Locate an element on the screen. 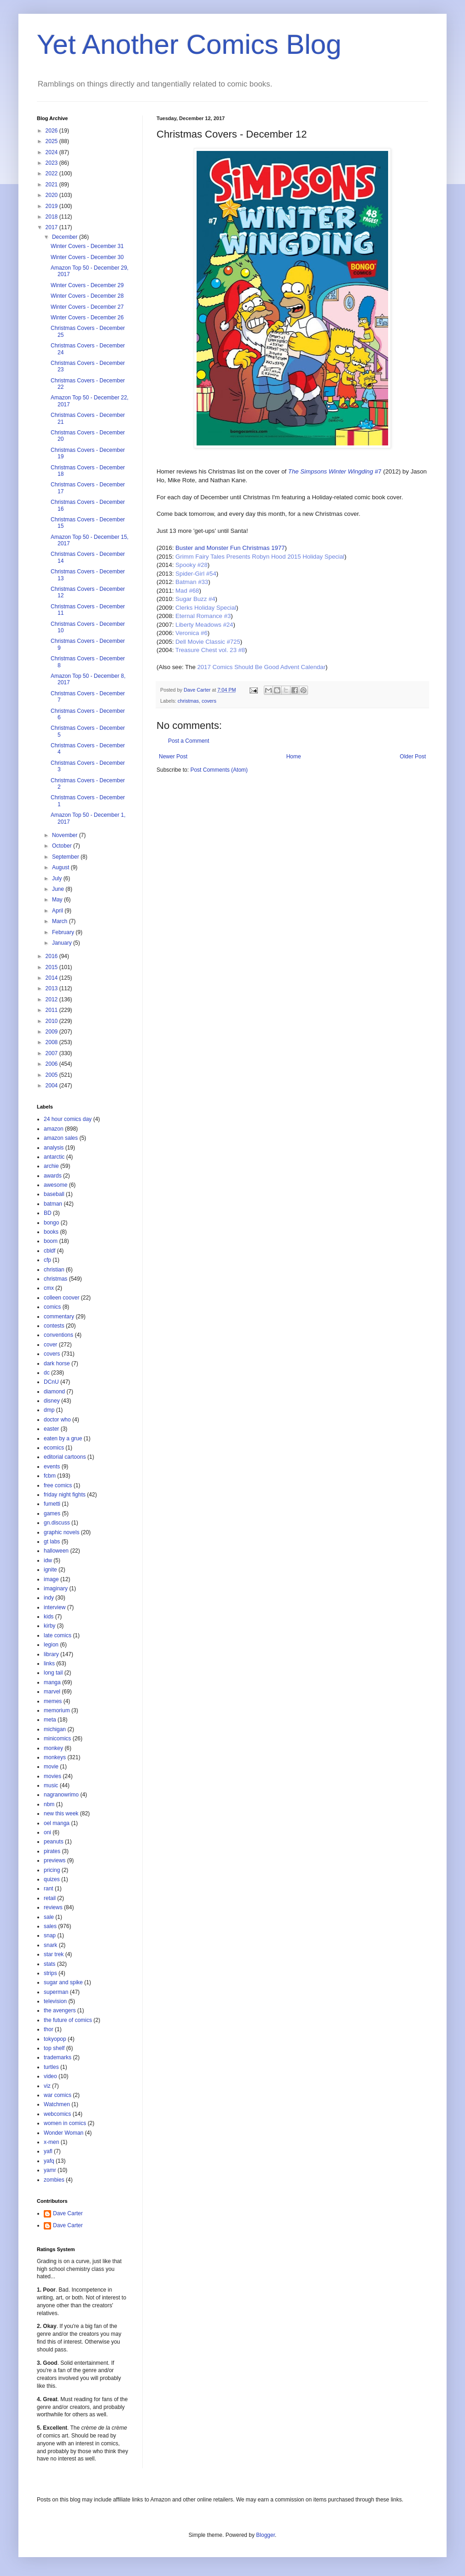  2024 is located at coordinates (52, 152).